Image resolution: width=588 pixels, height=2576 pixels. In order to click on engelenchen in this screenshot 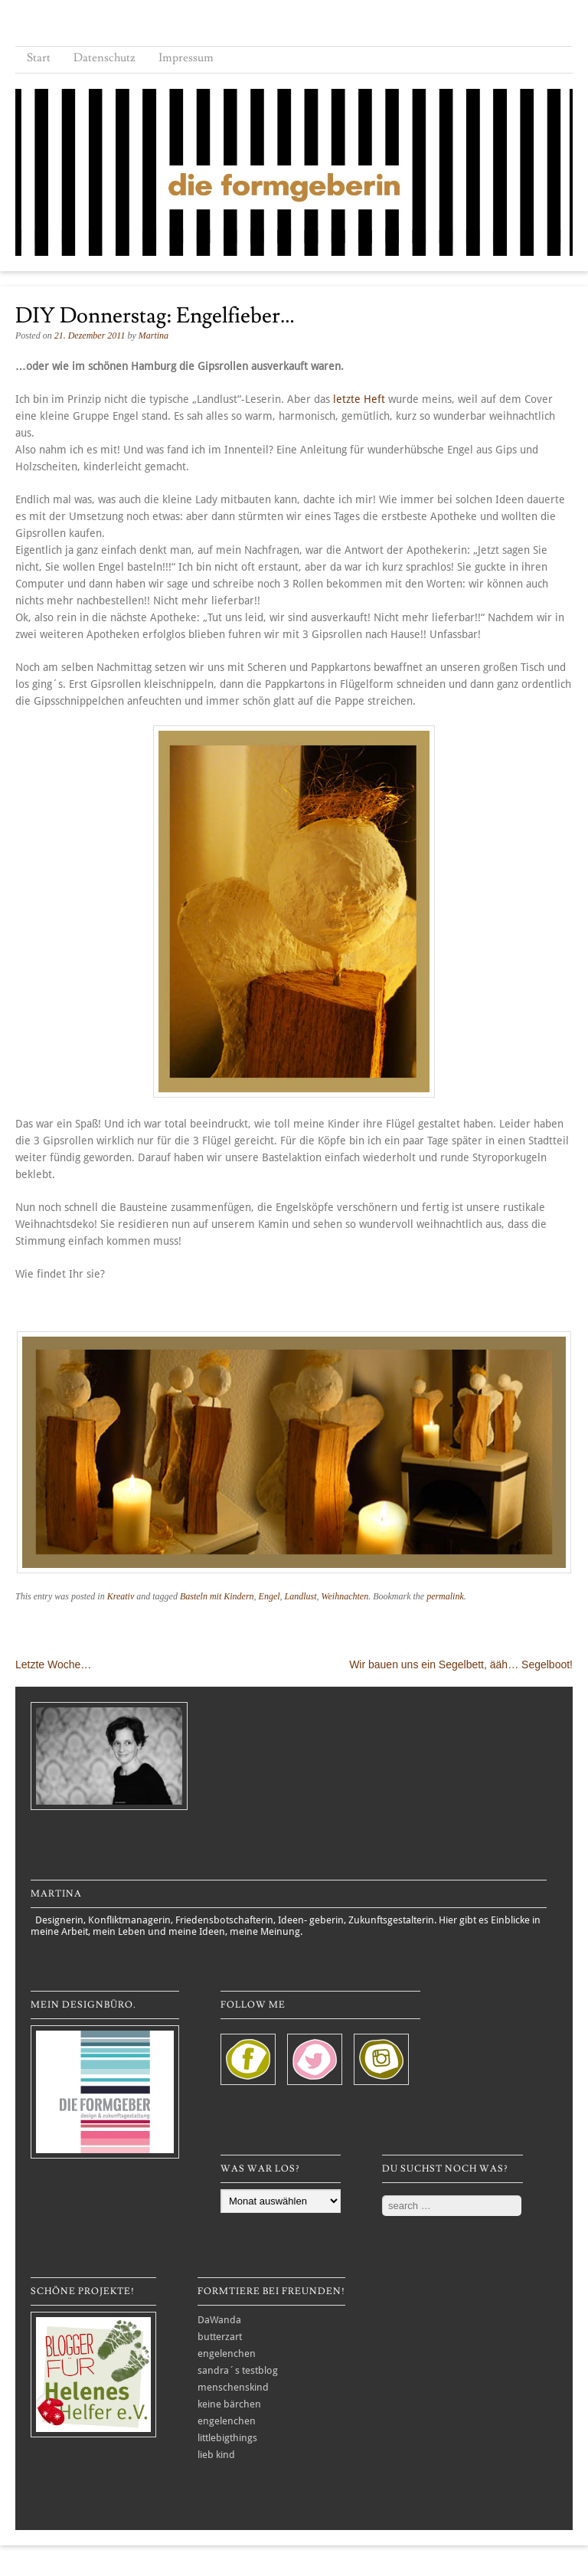, I will do `click(227, 2353)`.